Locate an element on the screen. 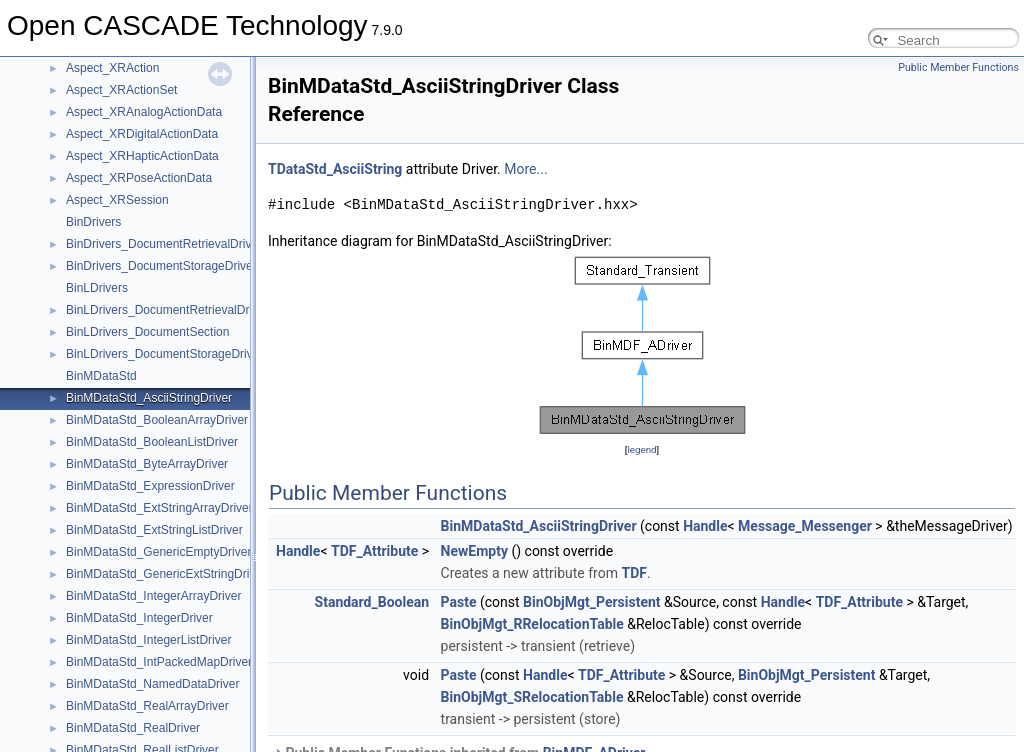 Image resolution: width=1024 pixels, height=752 pixels. BinMDataStd_AsciiStringDriver is located at coordinates (149, 398).